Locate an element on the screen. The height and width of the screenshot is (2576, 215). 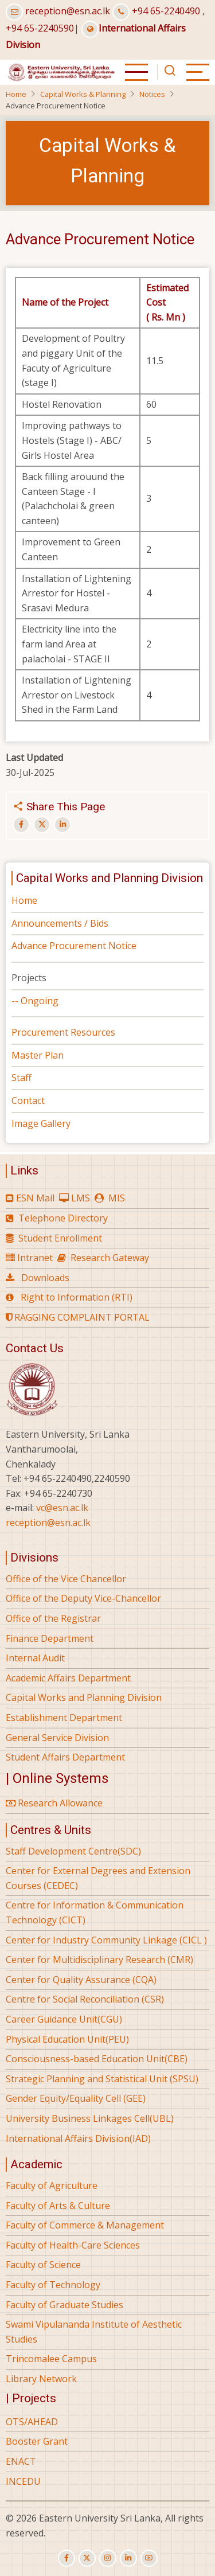
Notices is located at coordinates (152, 94).